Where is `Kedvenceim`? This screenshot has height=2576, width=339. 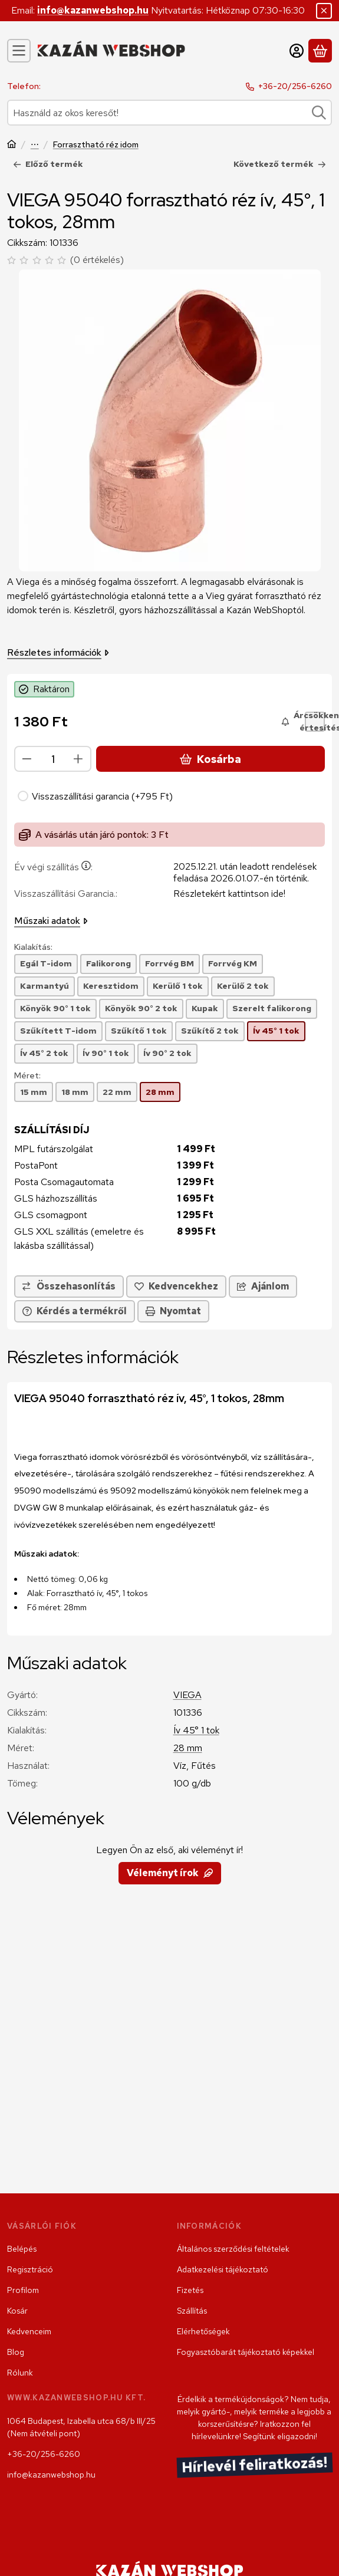 Kedvenceim is located at coordinates (29, 2331).